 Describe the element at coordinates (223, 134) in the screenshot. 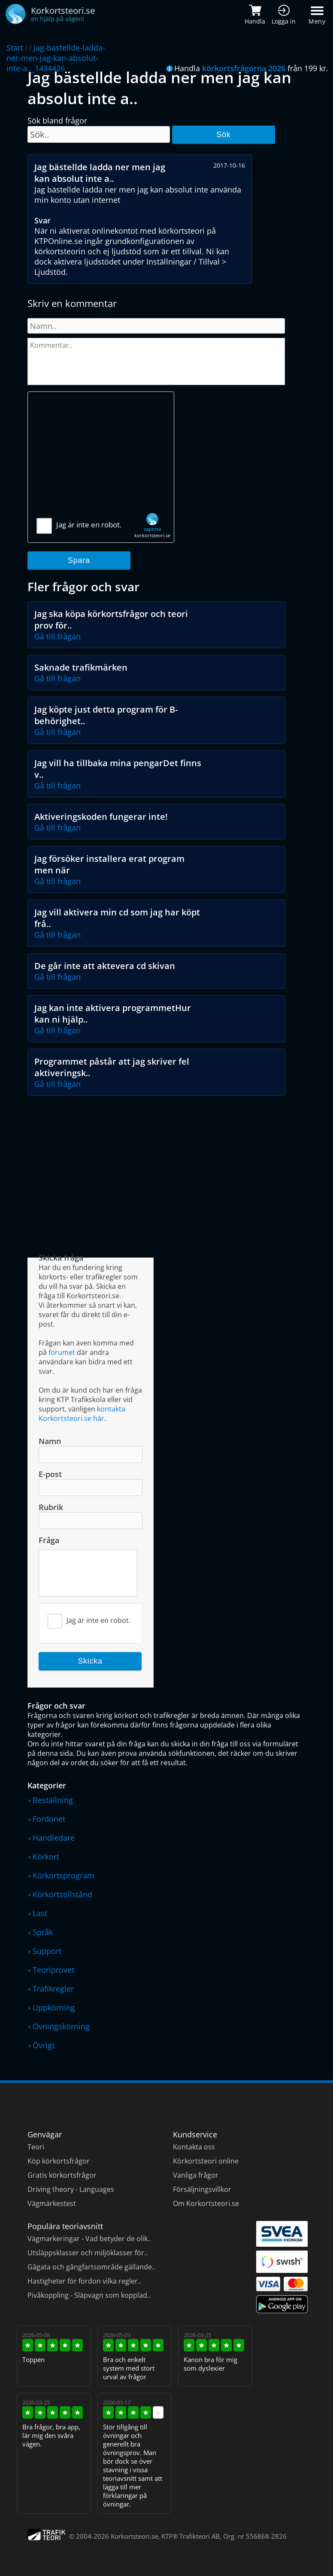

I see `Sök` at that location.